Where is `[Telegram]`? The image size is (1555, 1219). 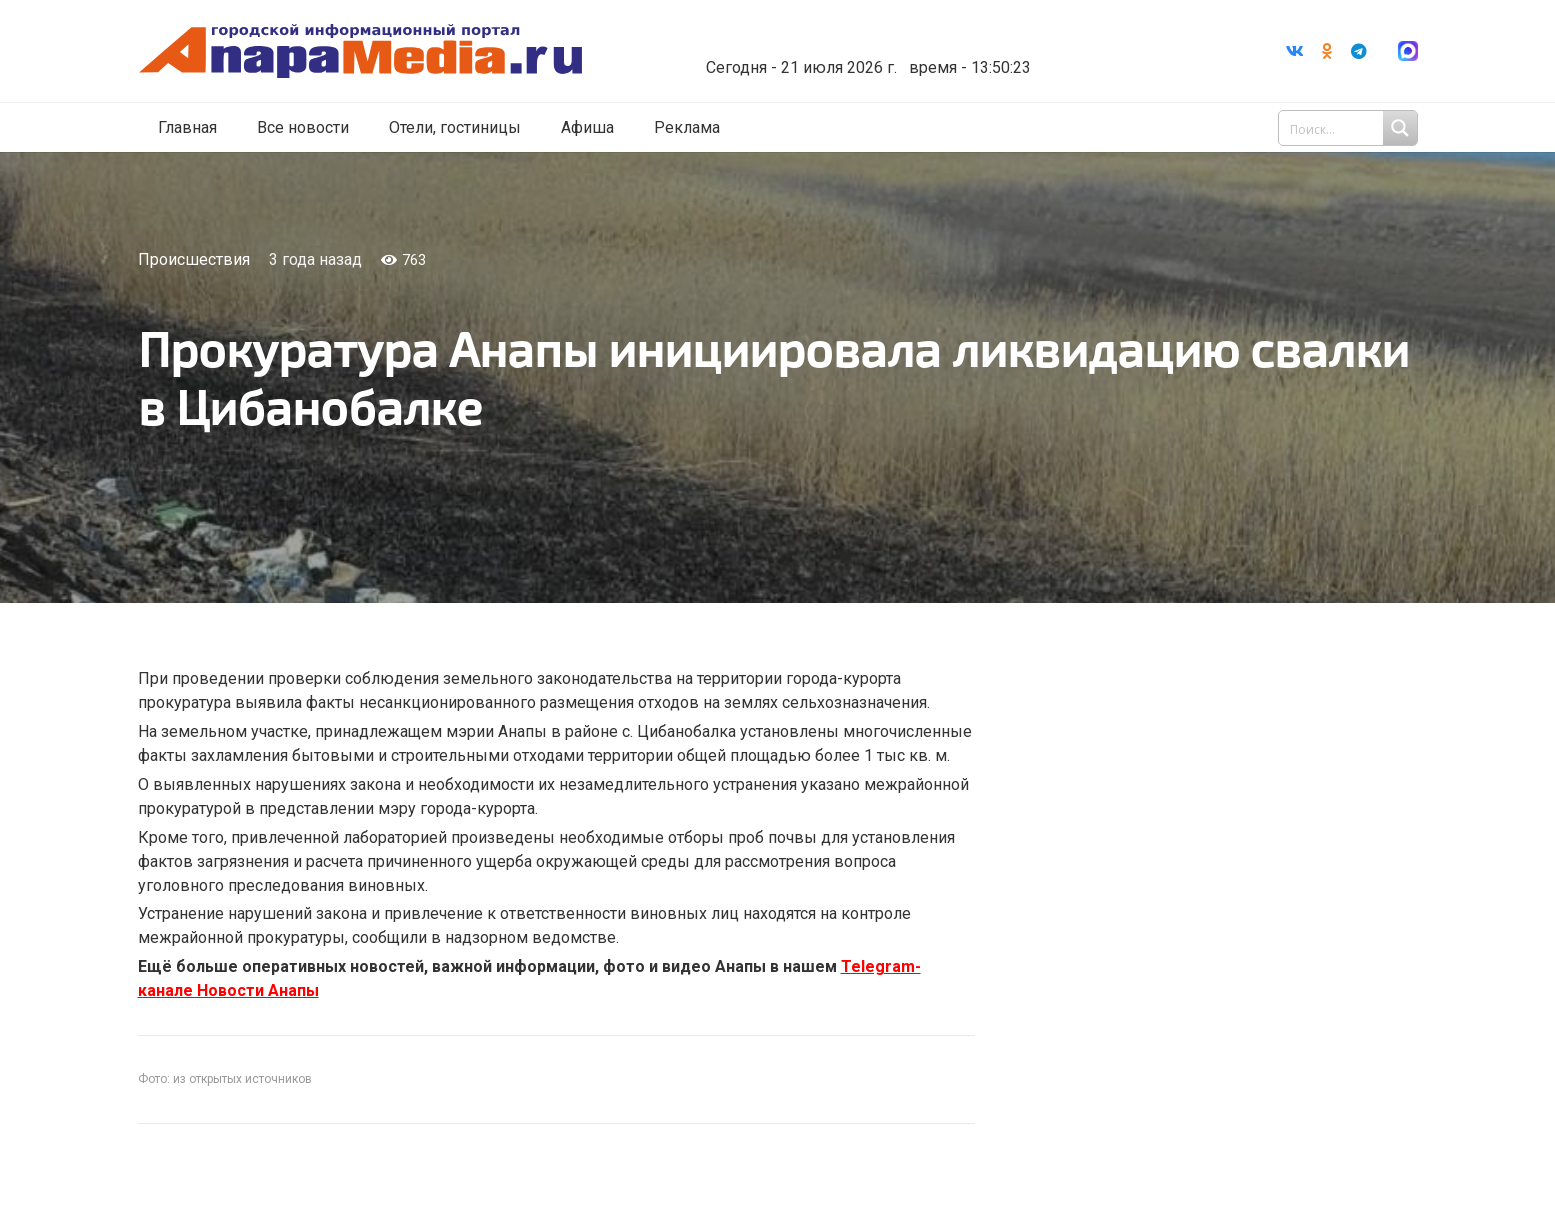 [Telegram] is located at coordinates (1359, 51).